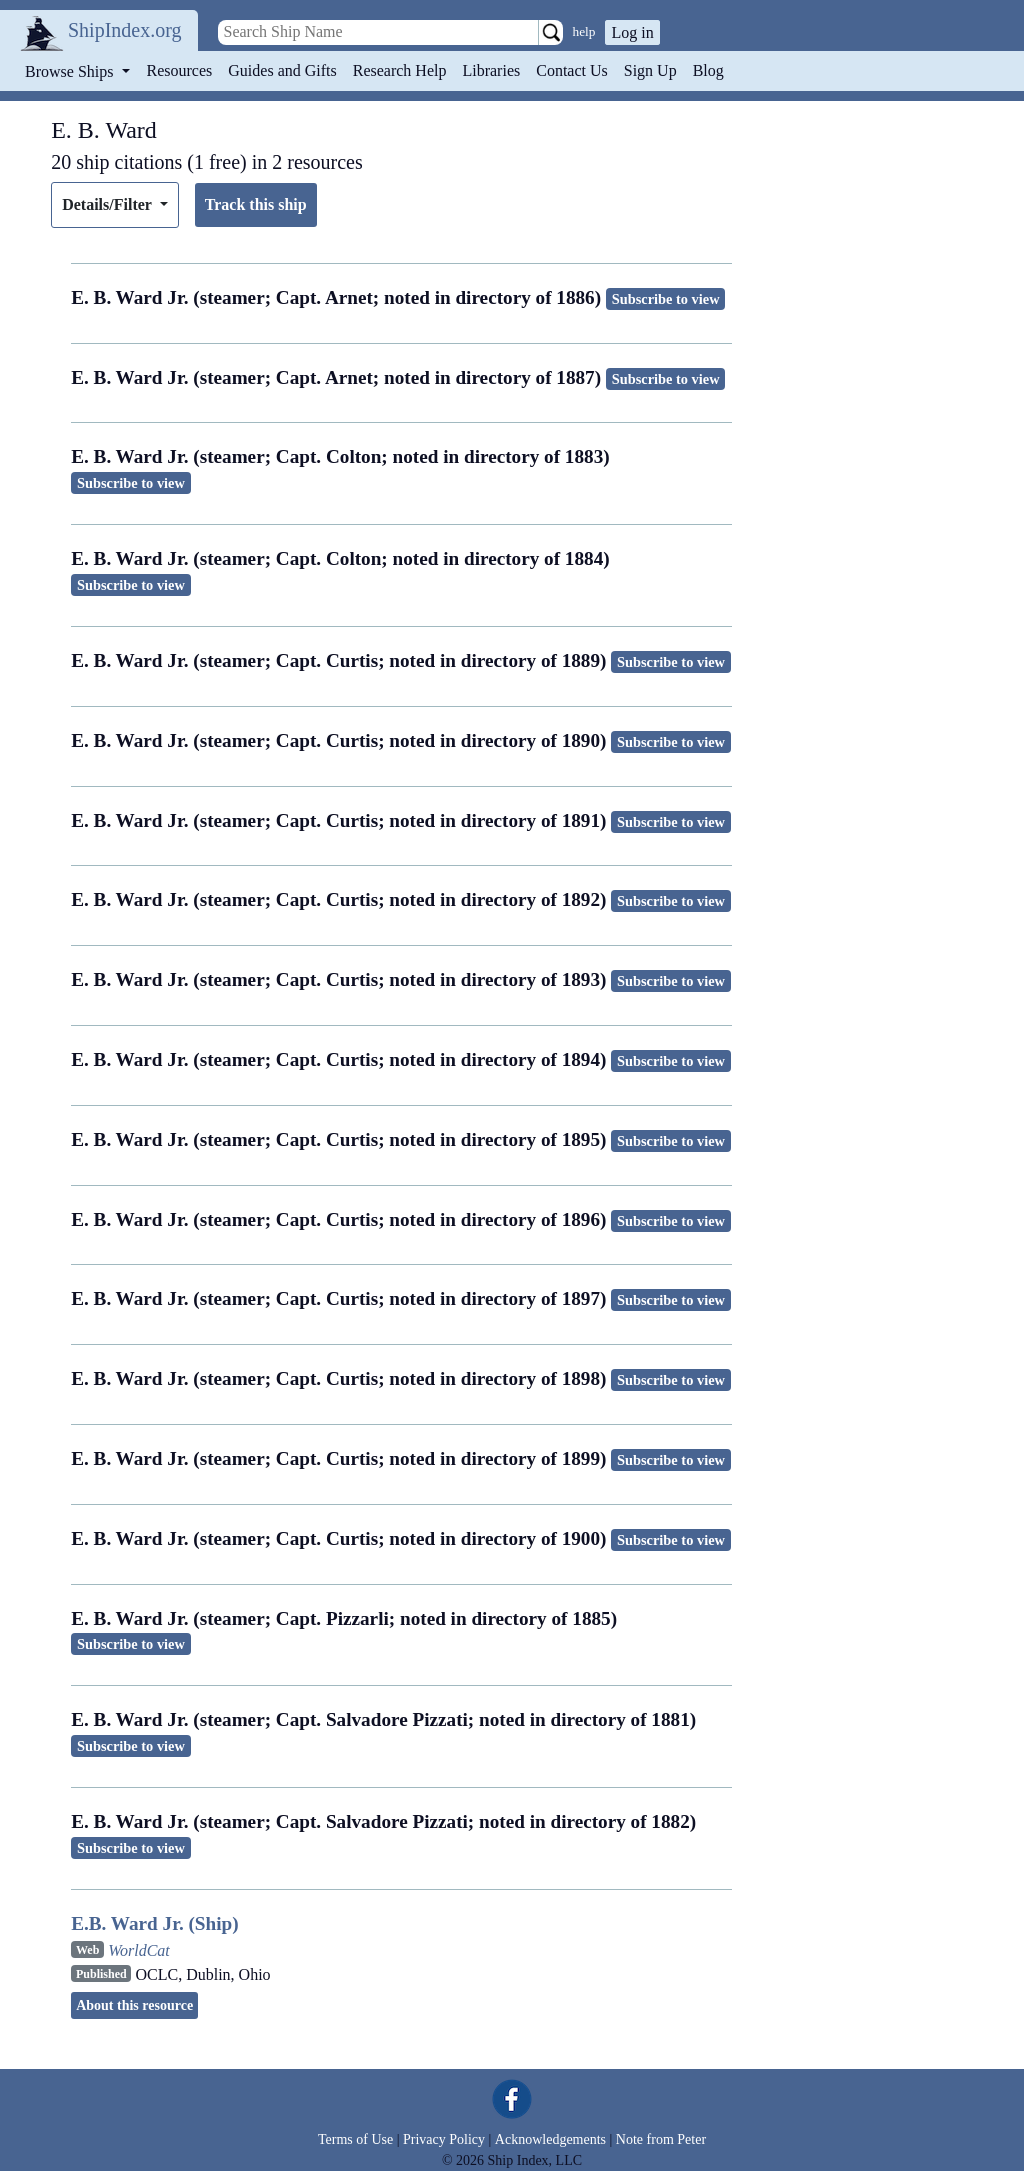 The image size is (1024, 2171). I want to click on Acknowledgements, so click(550, 2139).